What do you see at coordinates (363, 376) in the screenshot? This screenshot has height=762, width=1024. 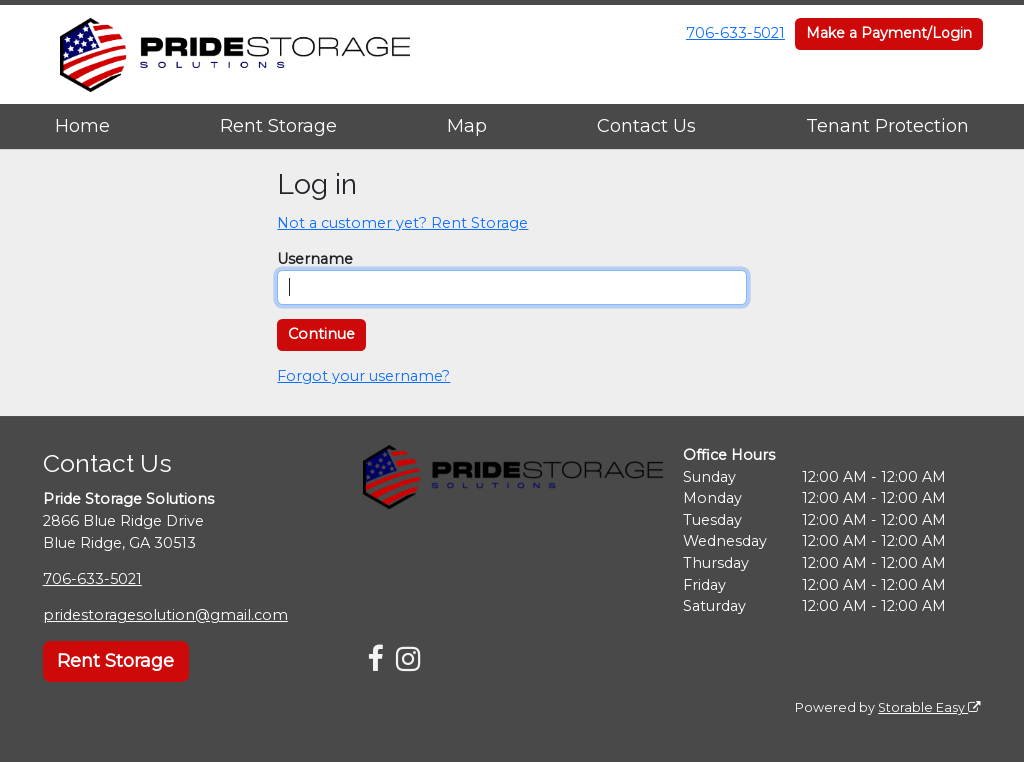 I see `Forgot your username?` at bounding box center [363, 376].